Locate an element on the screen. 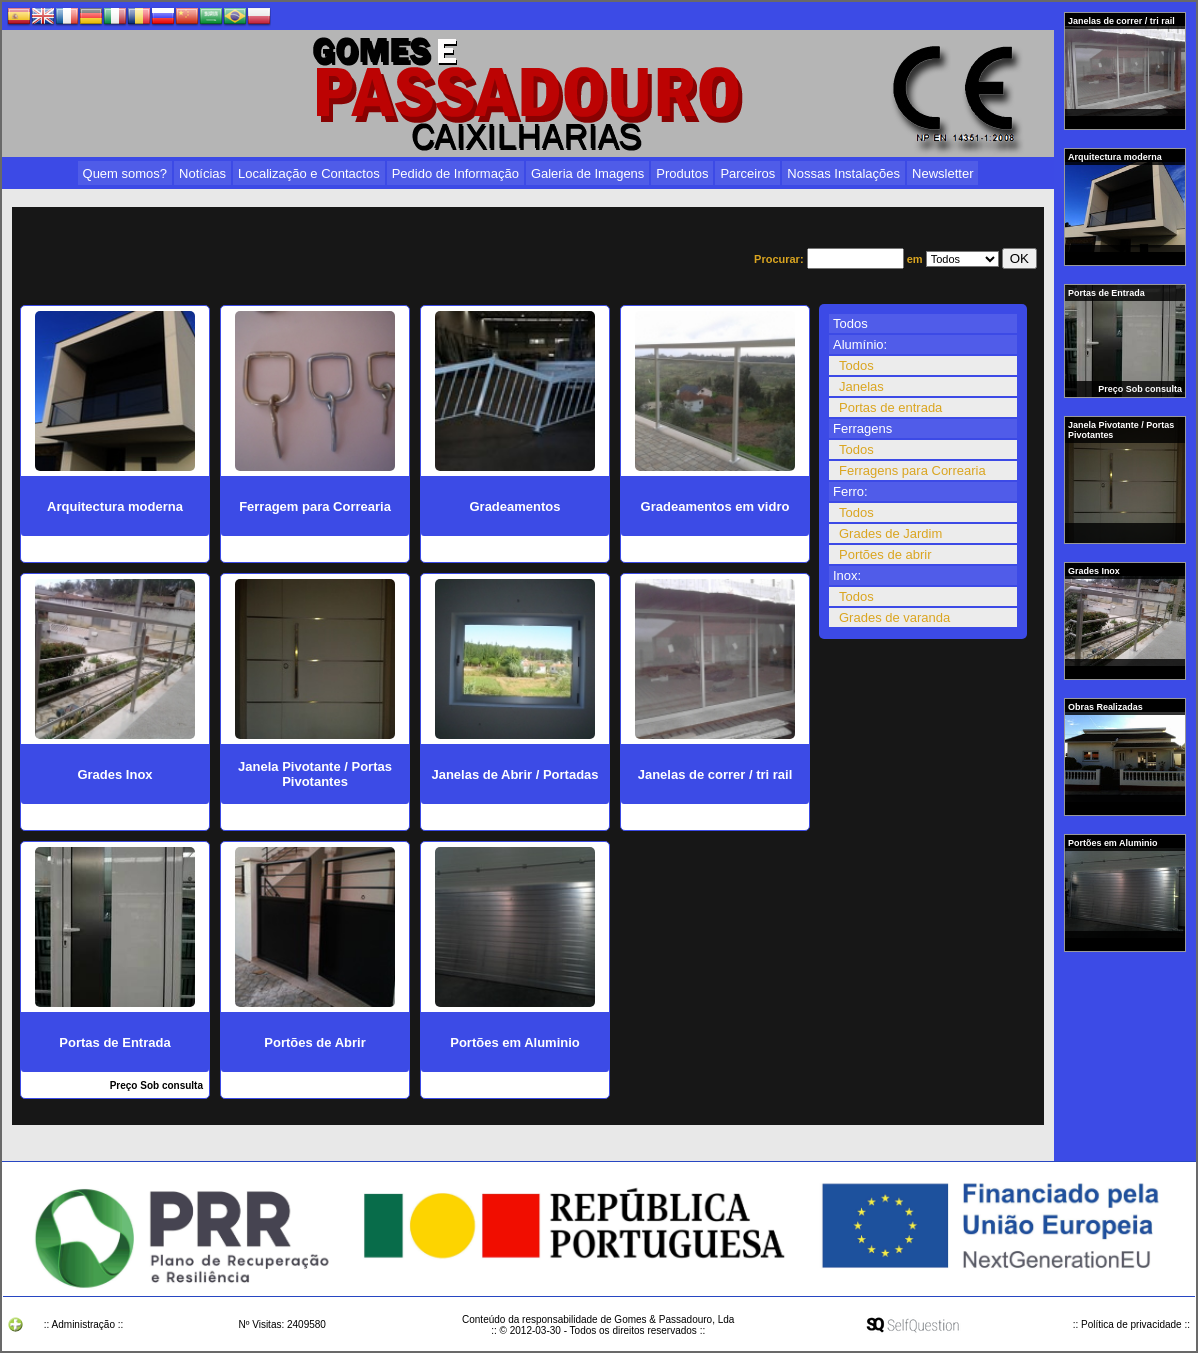 The image size is (1198, 1353). Gradeamentos em vidro is located at coordinates (715, 506).